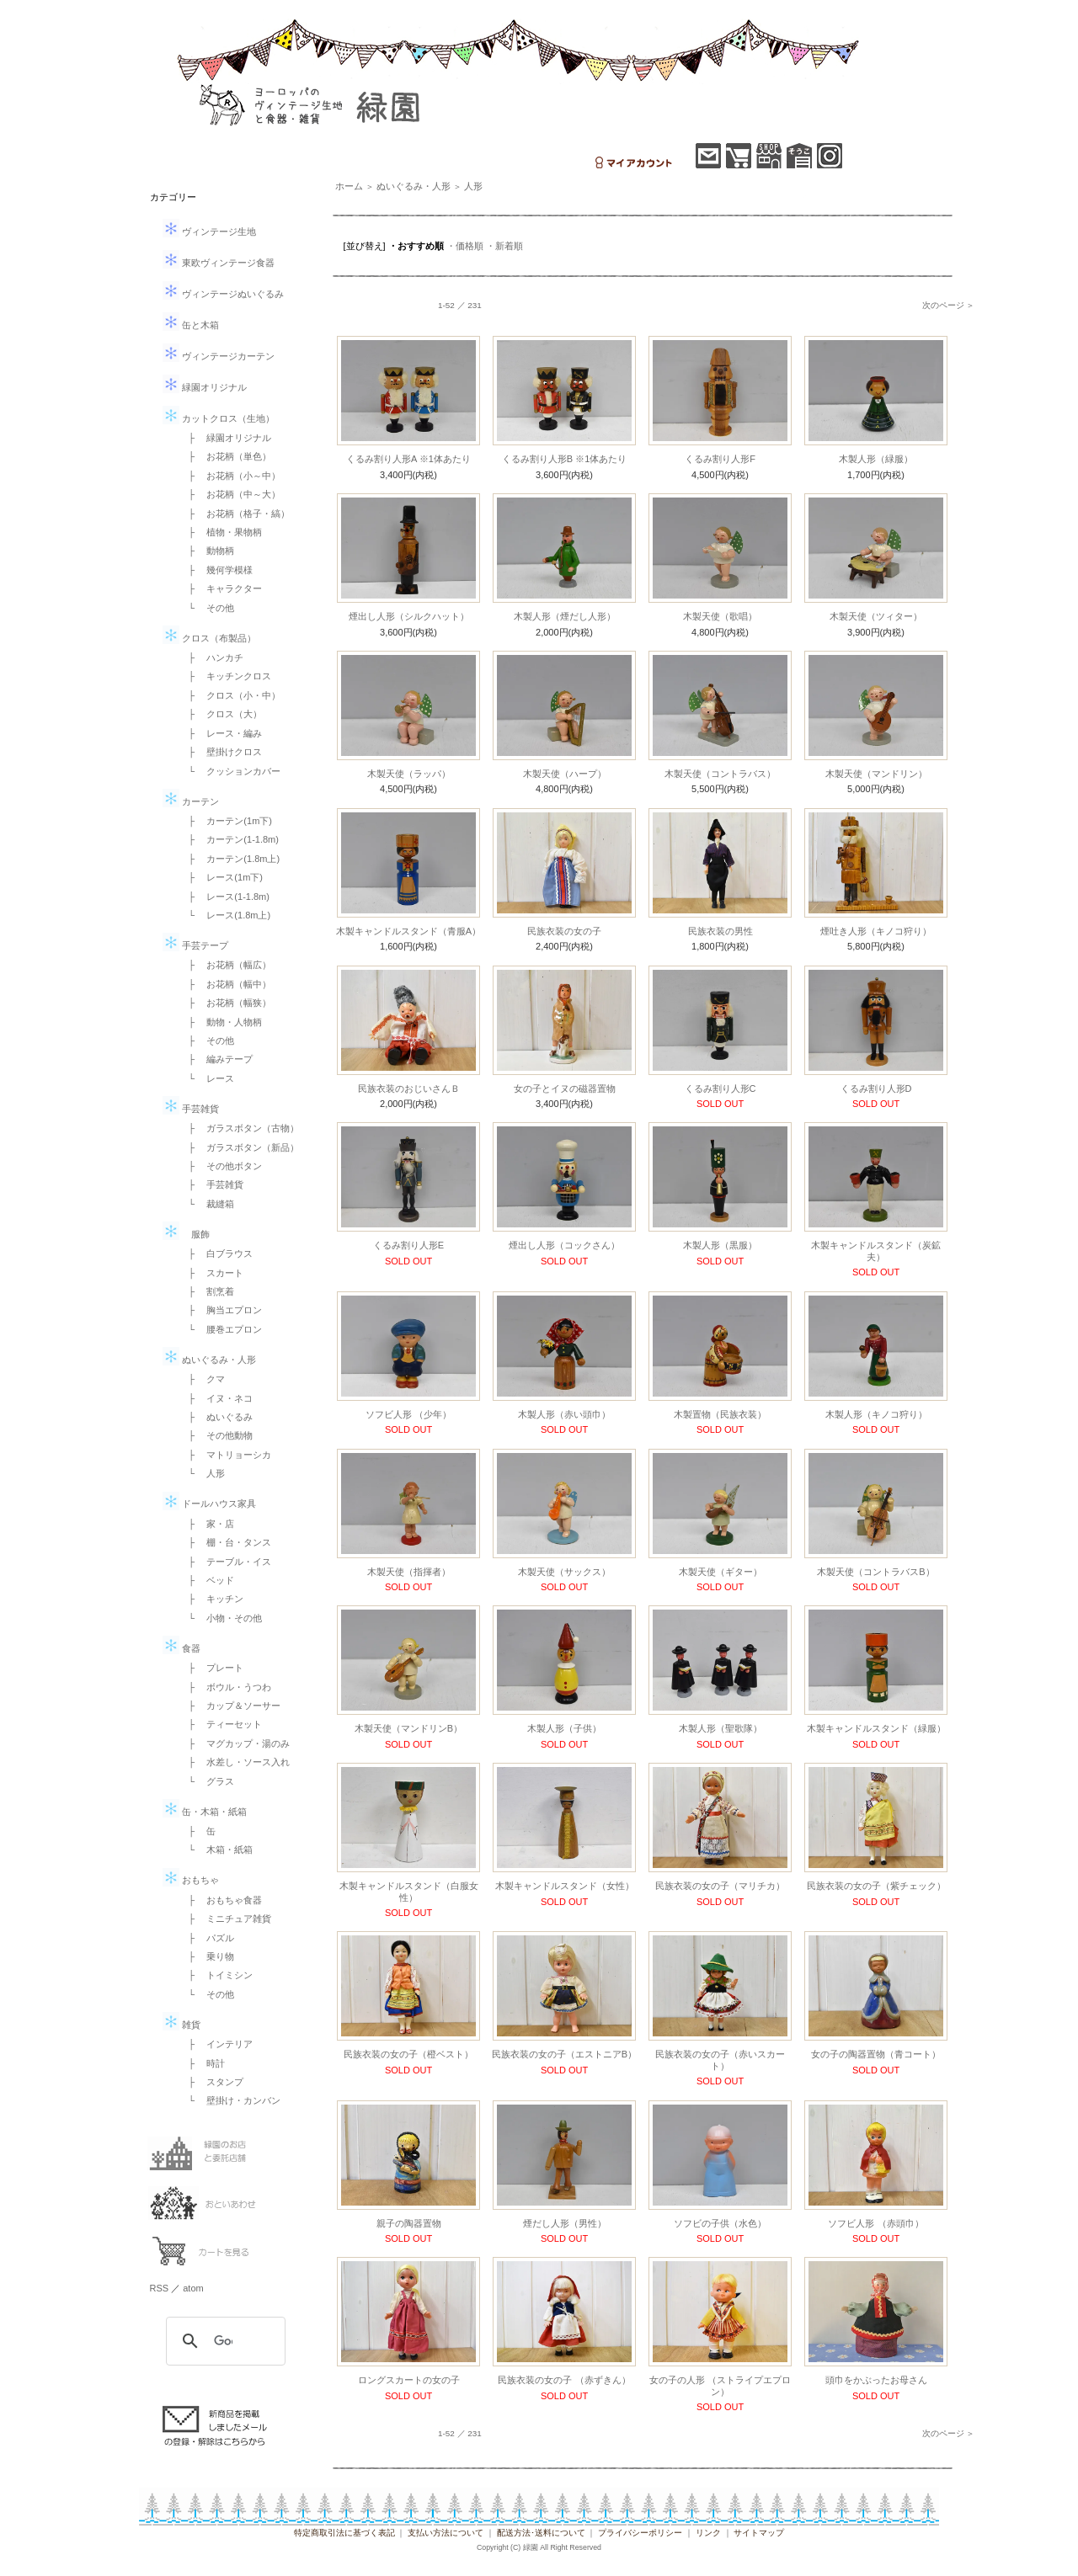  I want to click on ├ インテリア, so click(216, 2044).